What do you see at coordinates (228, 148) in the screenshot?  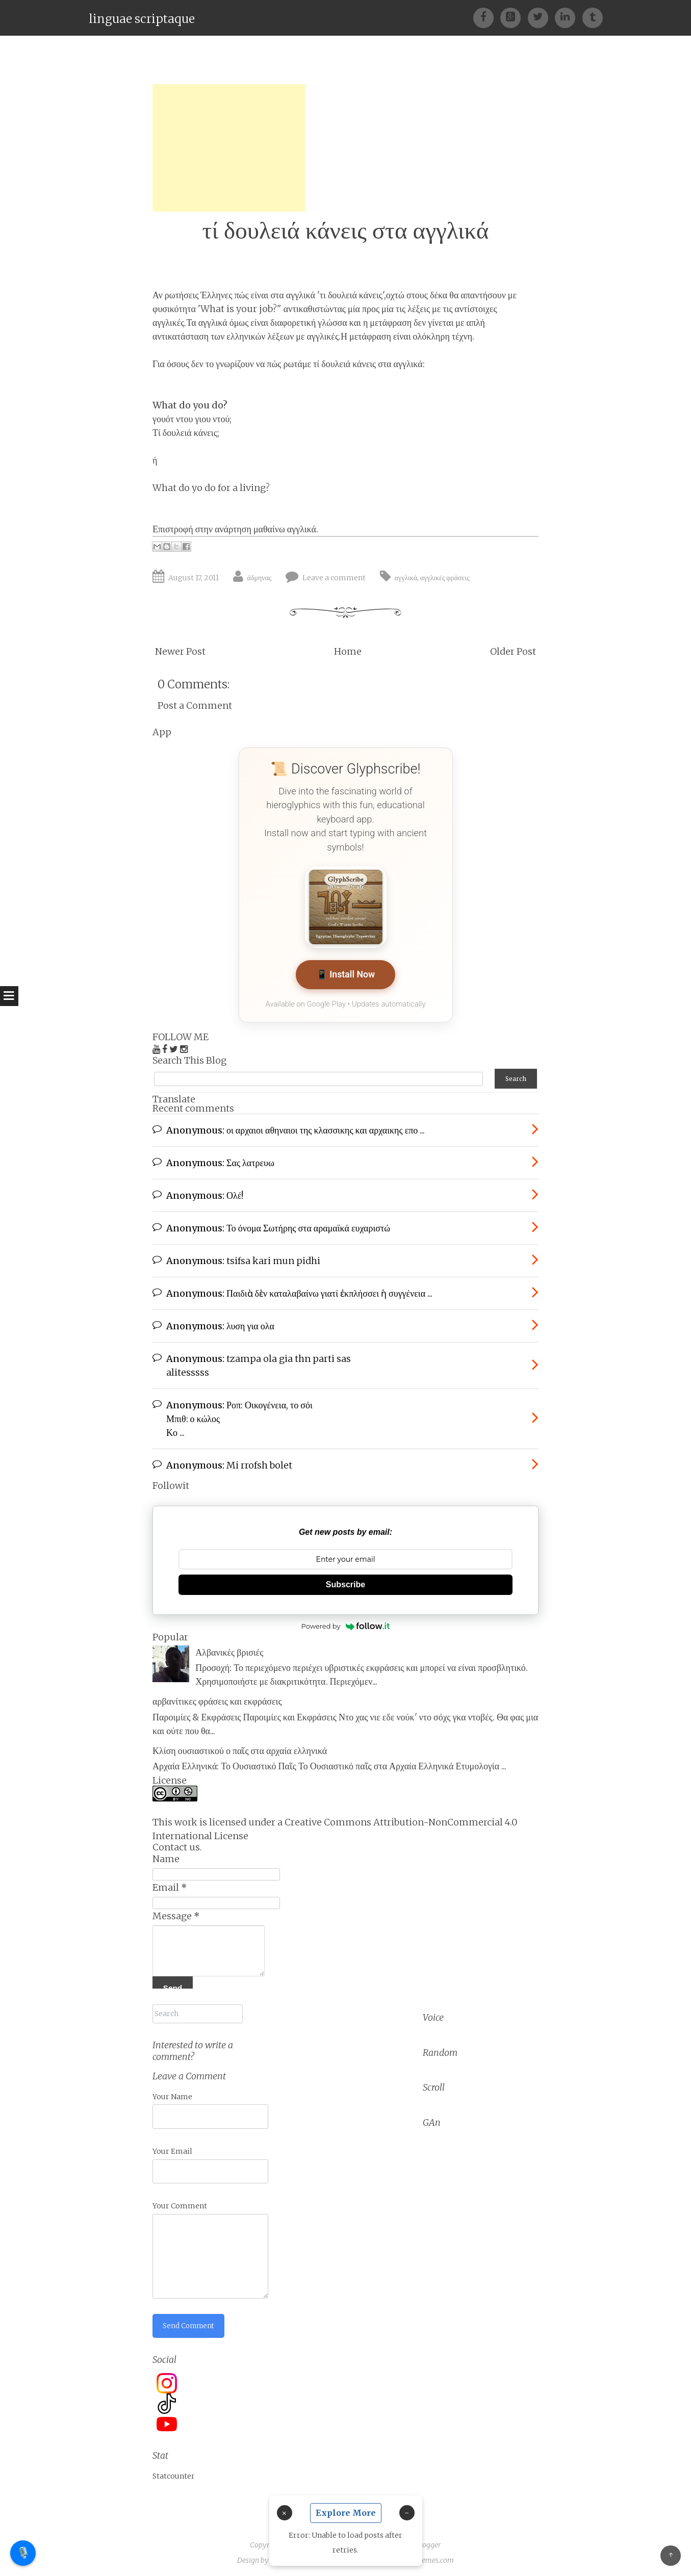 I see `[Advertisement]` at bounding box center [228, 148].